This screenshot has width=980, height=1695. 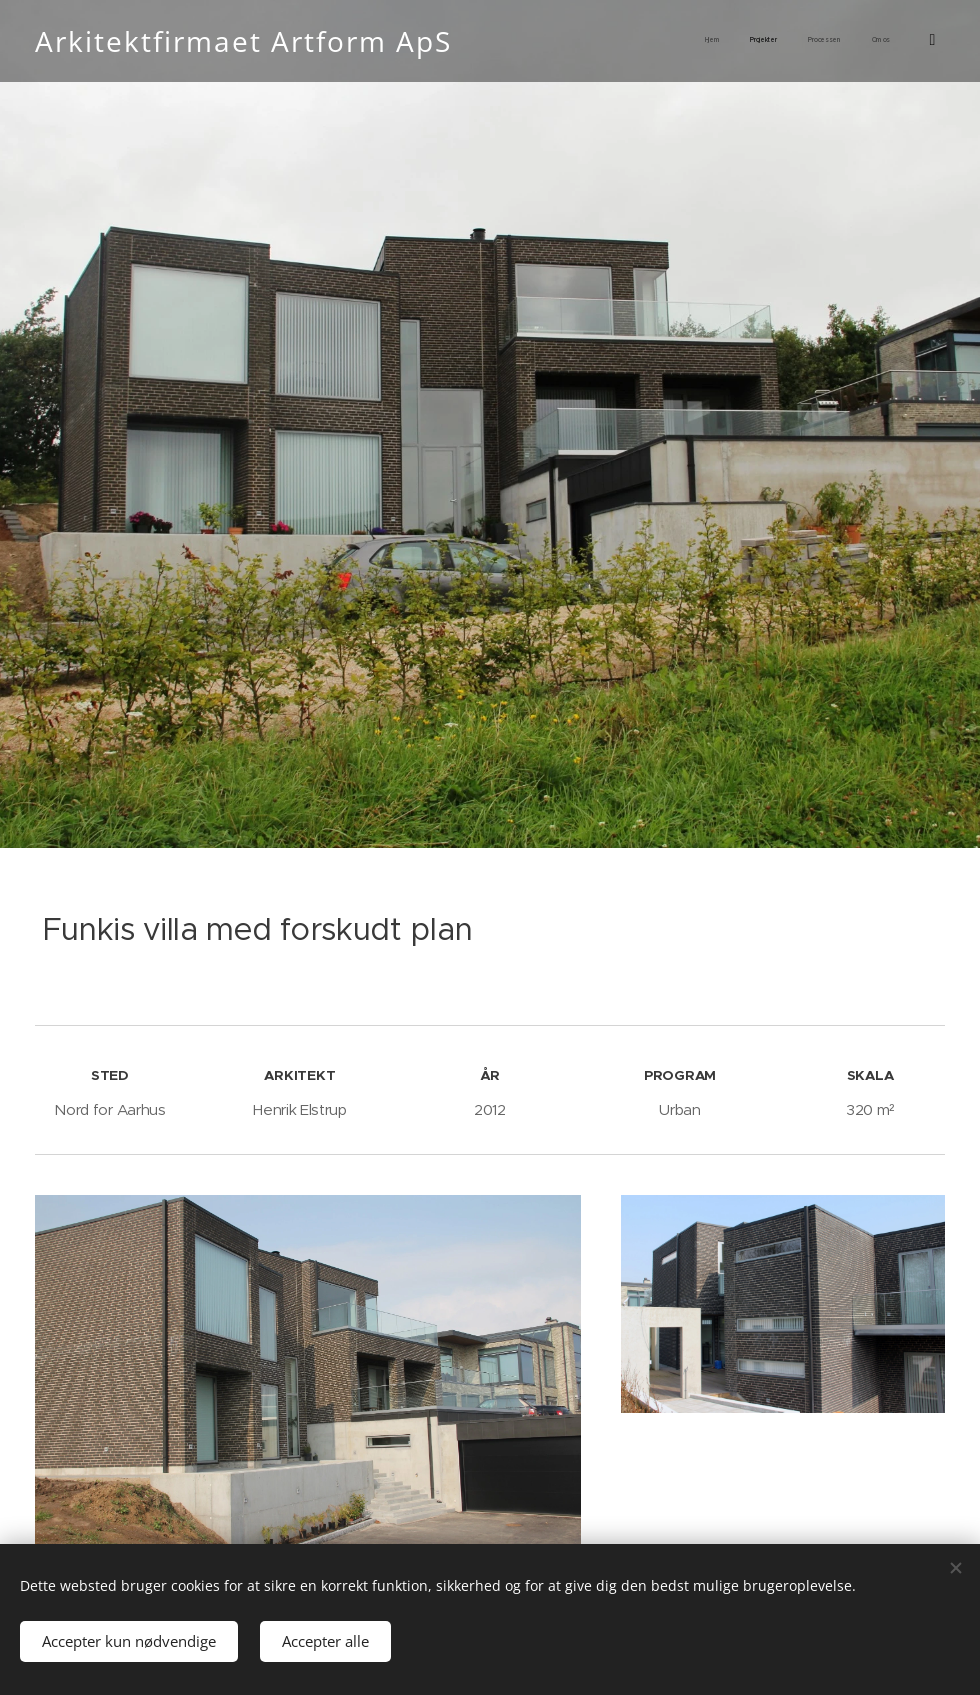 I want to click on [menuitem], so click(x=790, y=41).